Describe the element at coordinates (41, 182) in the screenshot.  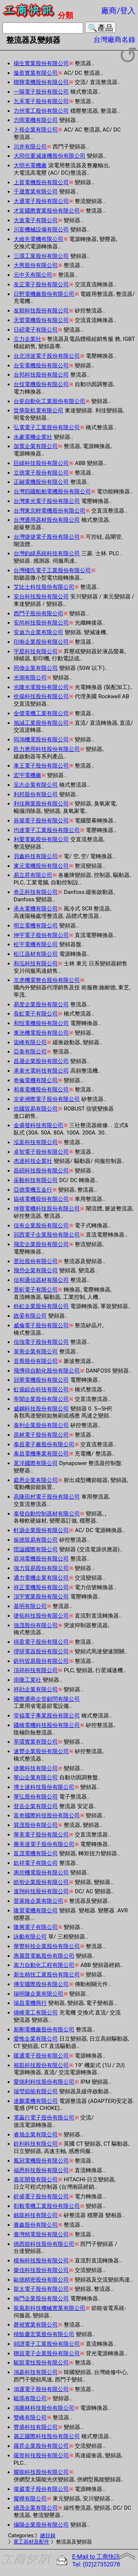
I see `上晉電機股份有限公司` at that location.